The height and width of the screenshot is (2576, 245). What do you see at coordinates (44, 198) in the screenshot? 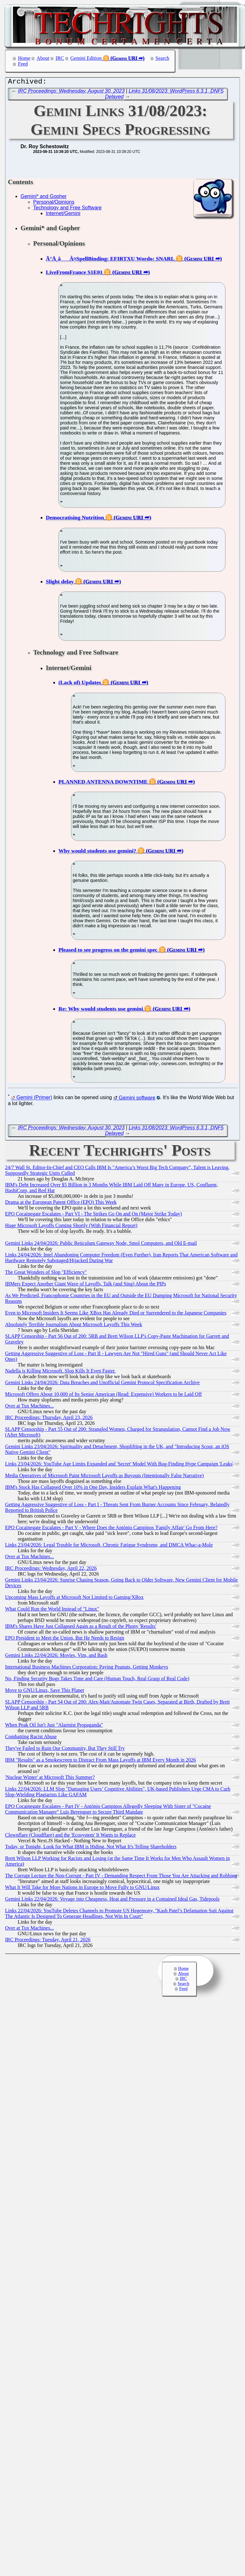
I see `Gemini* and Gopher` at bounding box center [44, 198].